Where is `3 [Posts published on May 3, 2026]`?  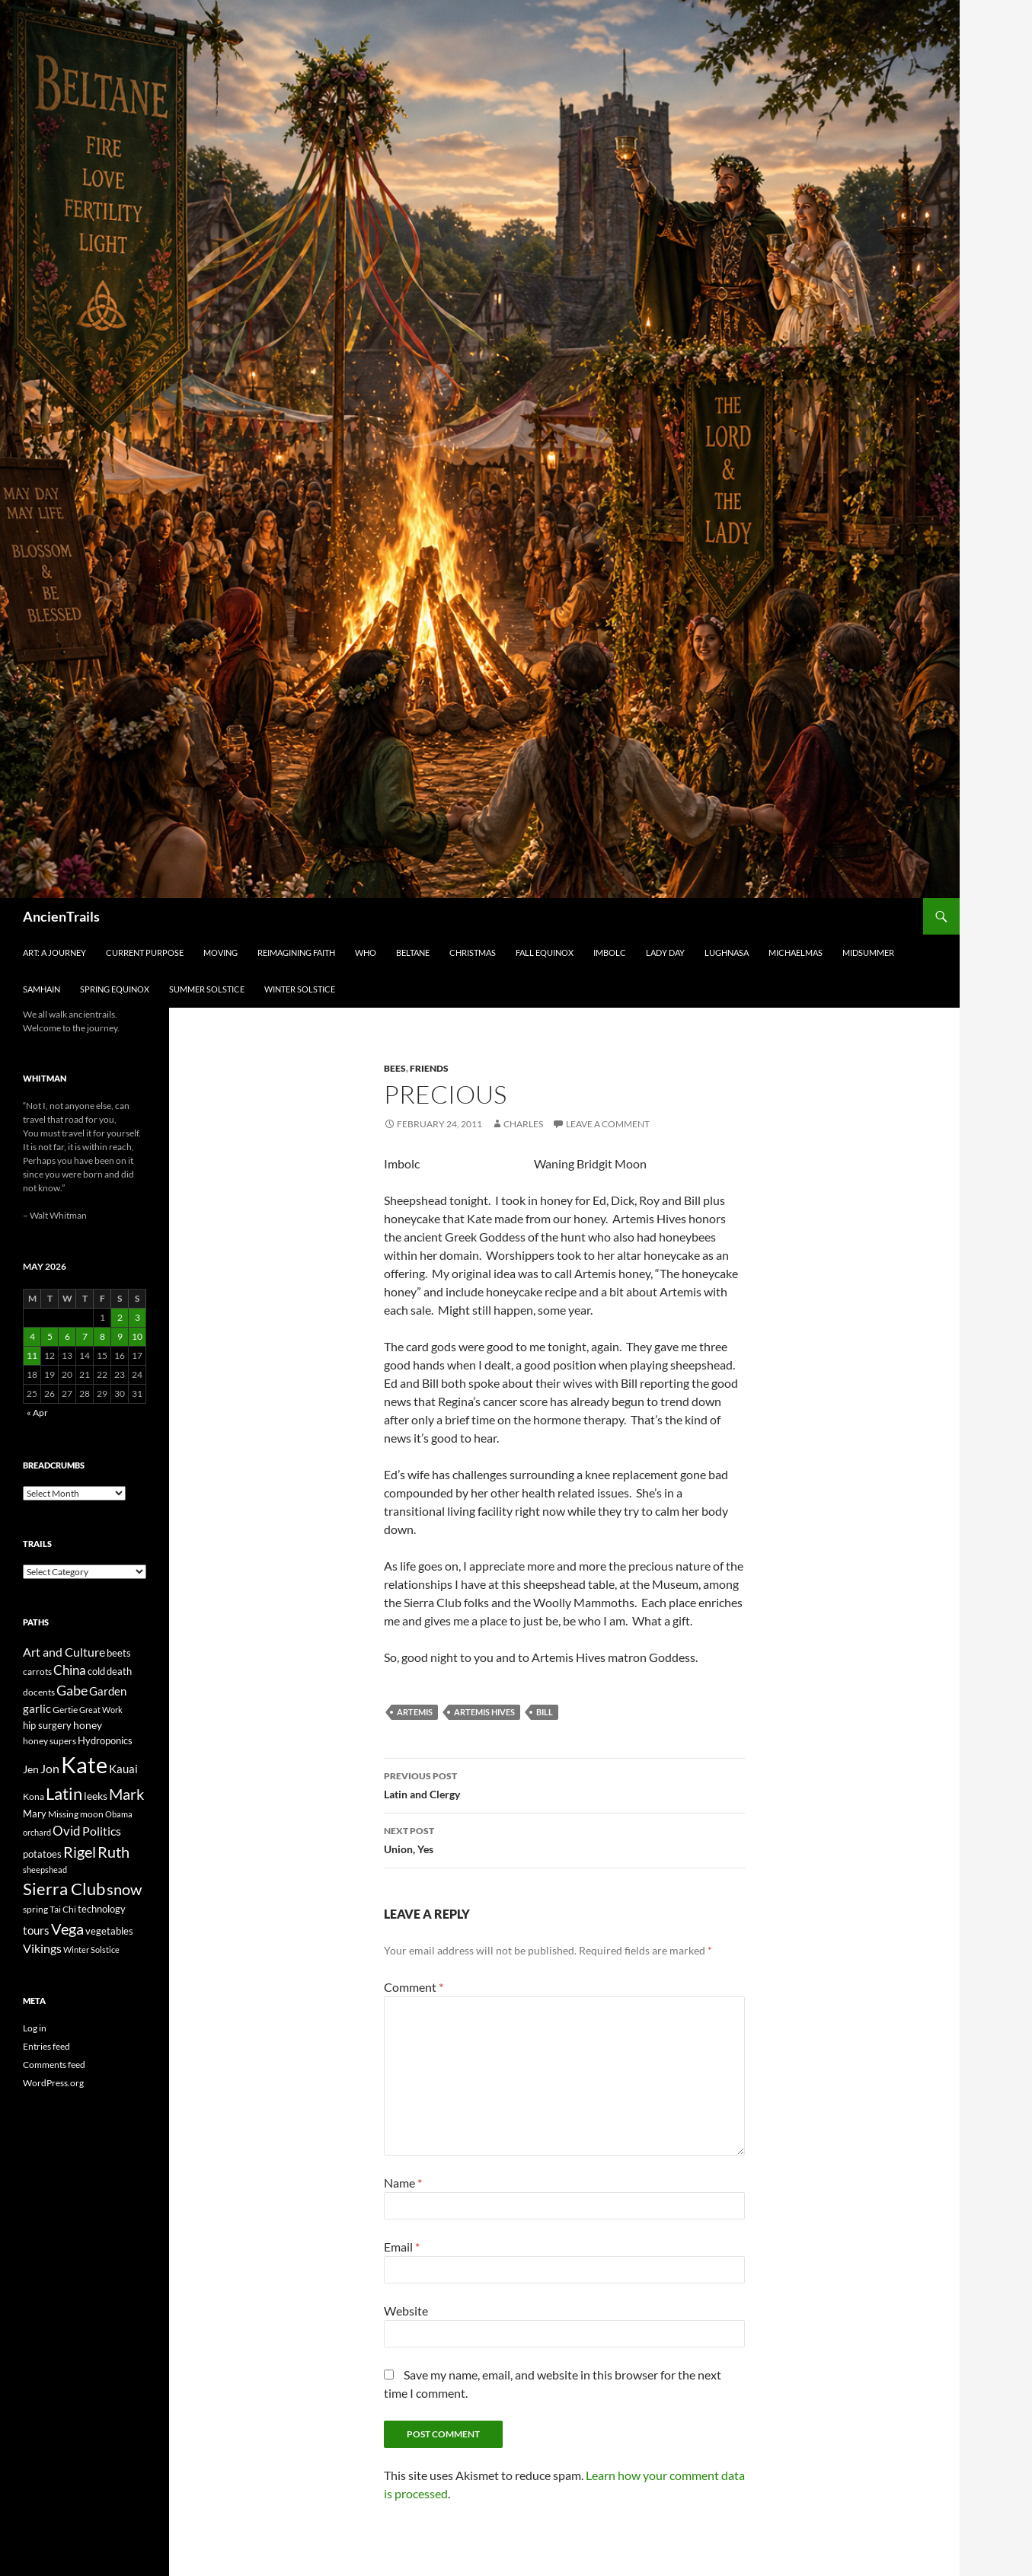 3 [Posts published on May 3, 2026] is located at coordinates (137, 1317).